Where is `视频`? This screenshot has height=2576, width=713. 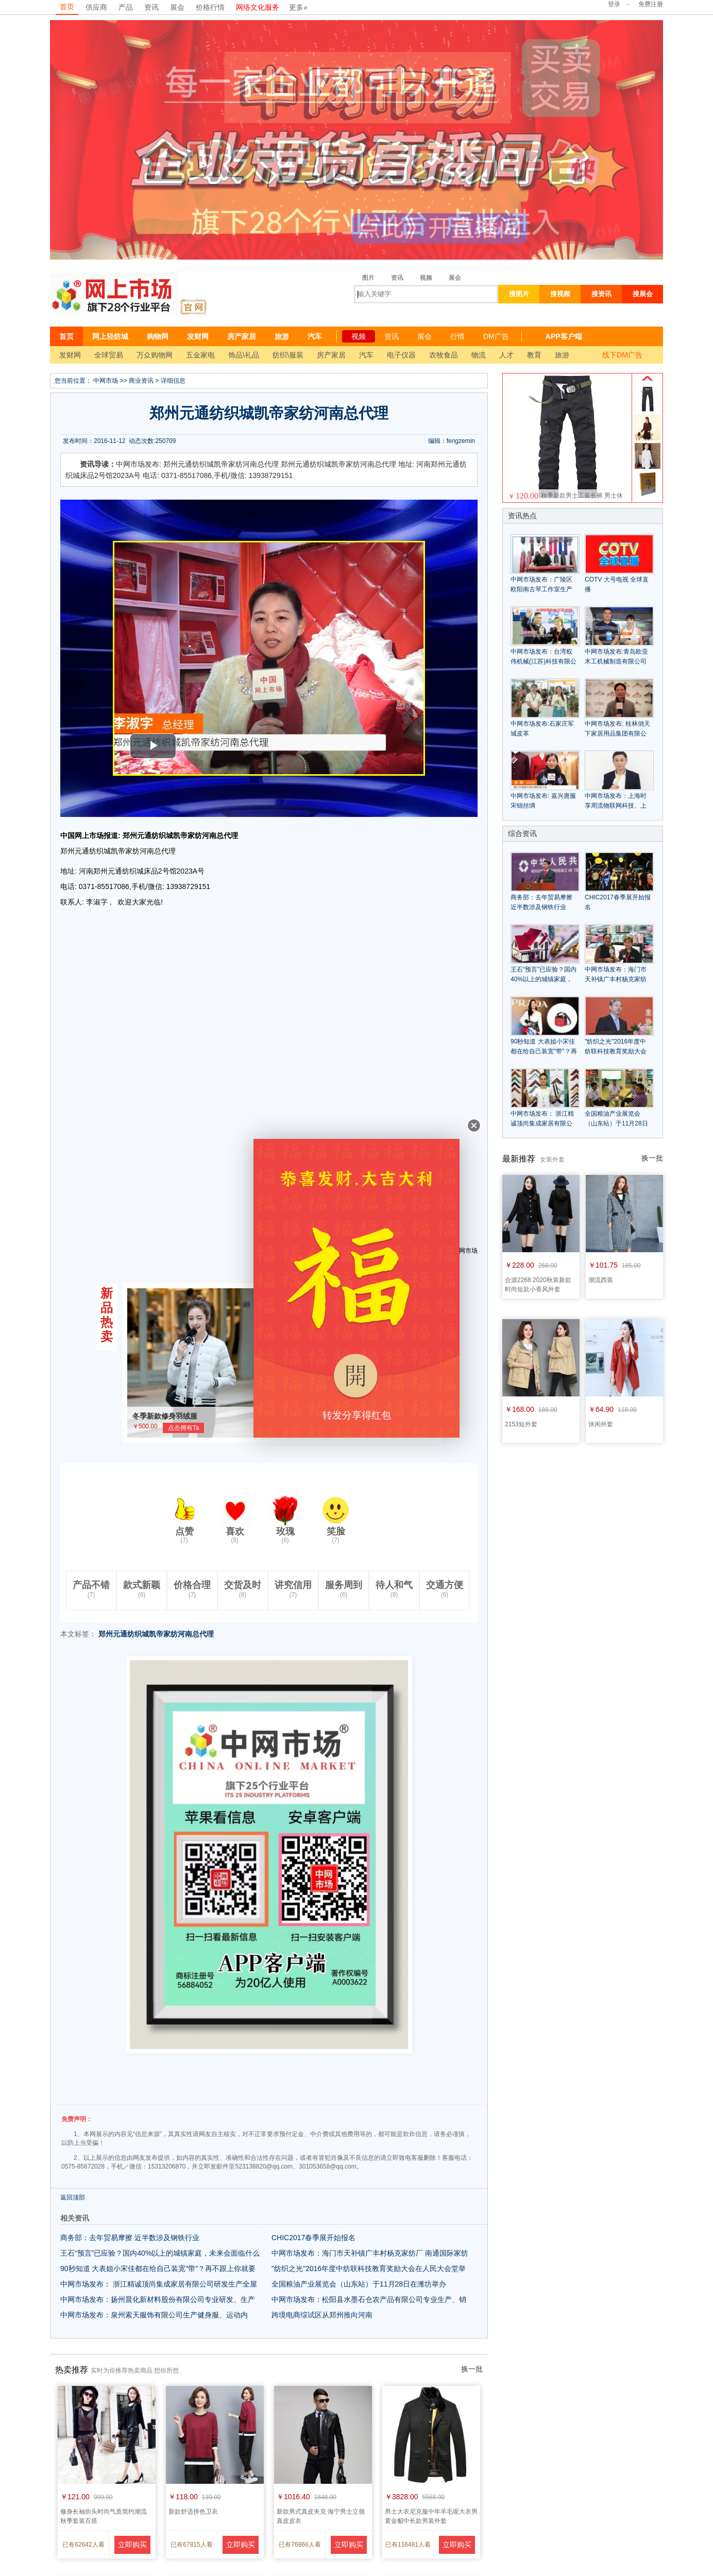 视频 is located at coordinates (426, 277).